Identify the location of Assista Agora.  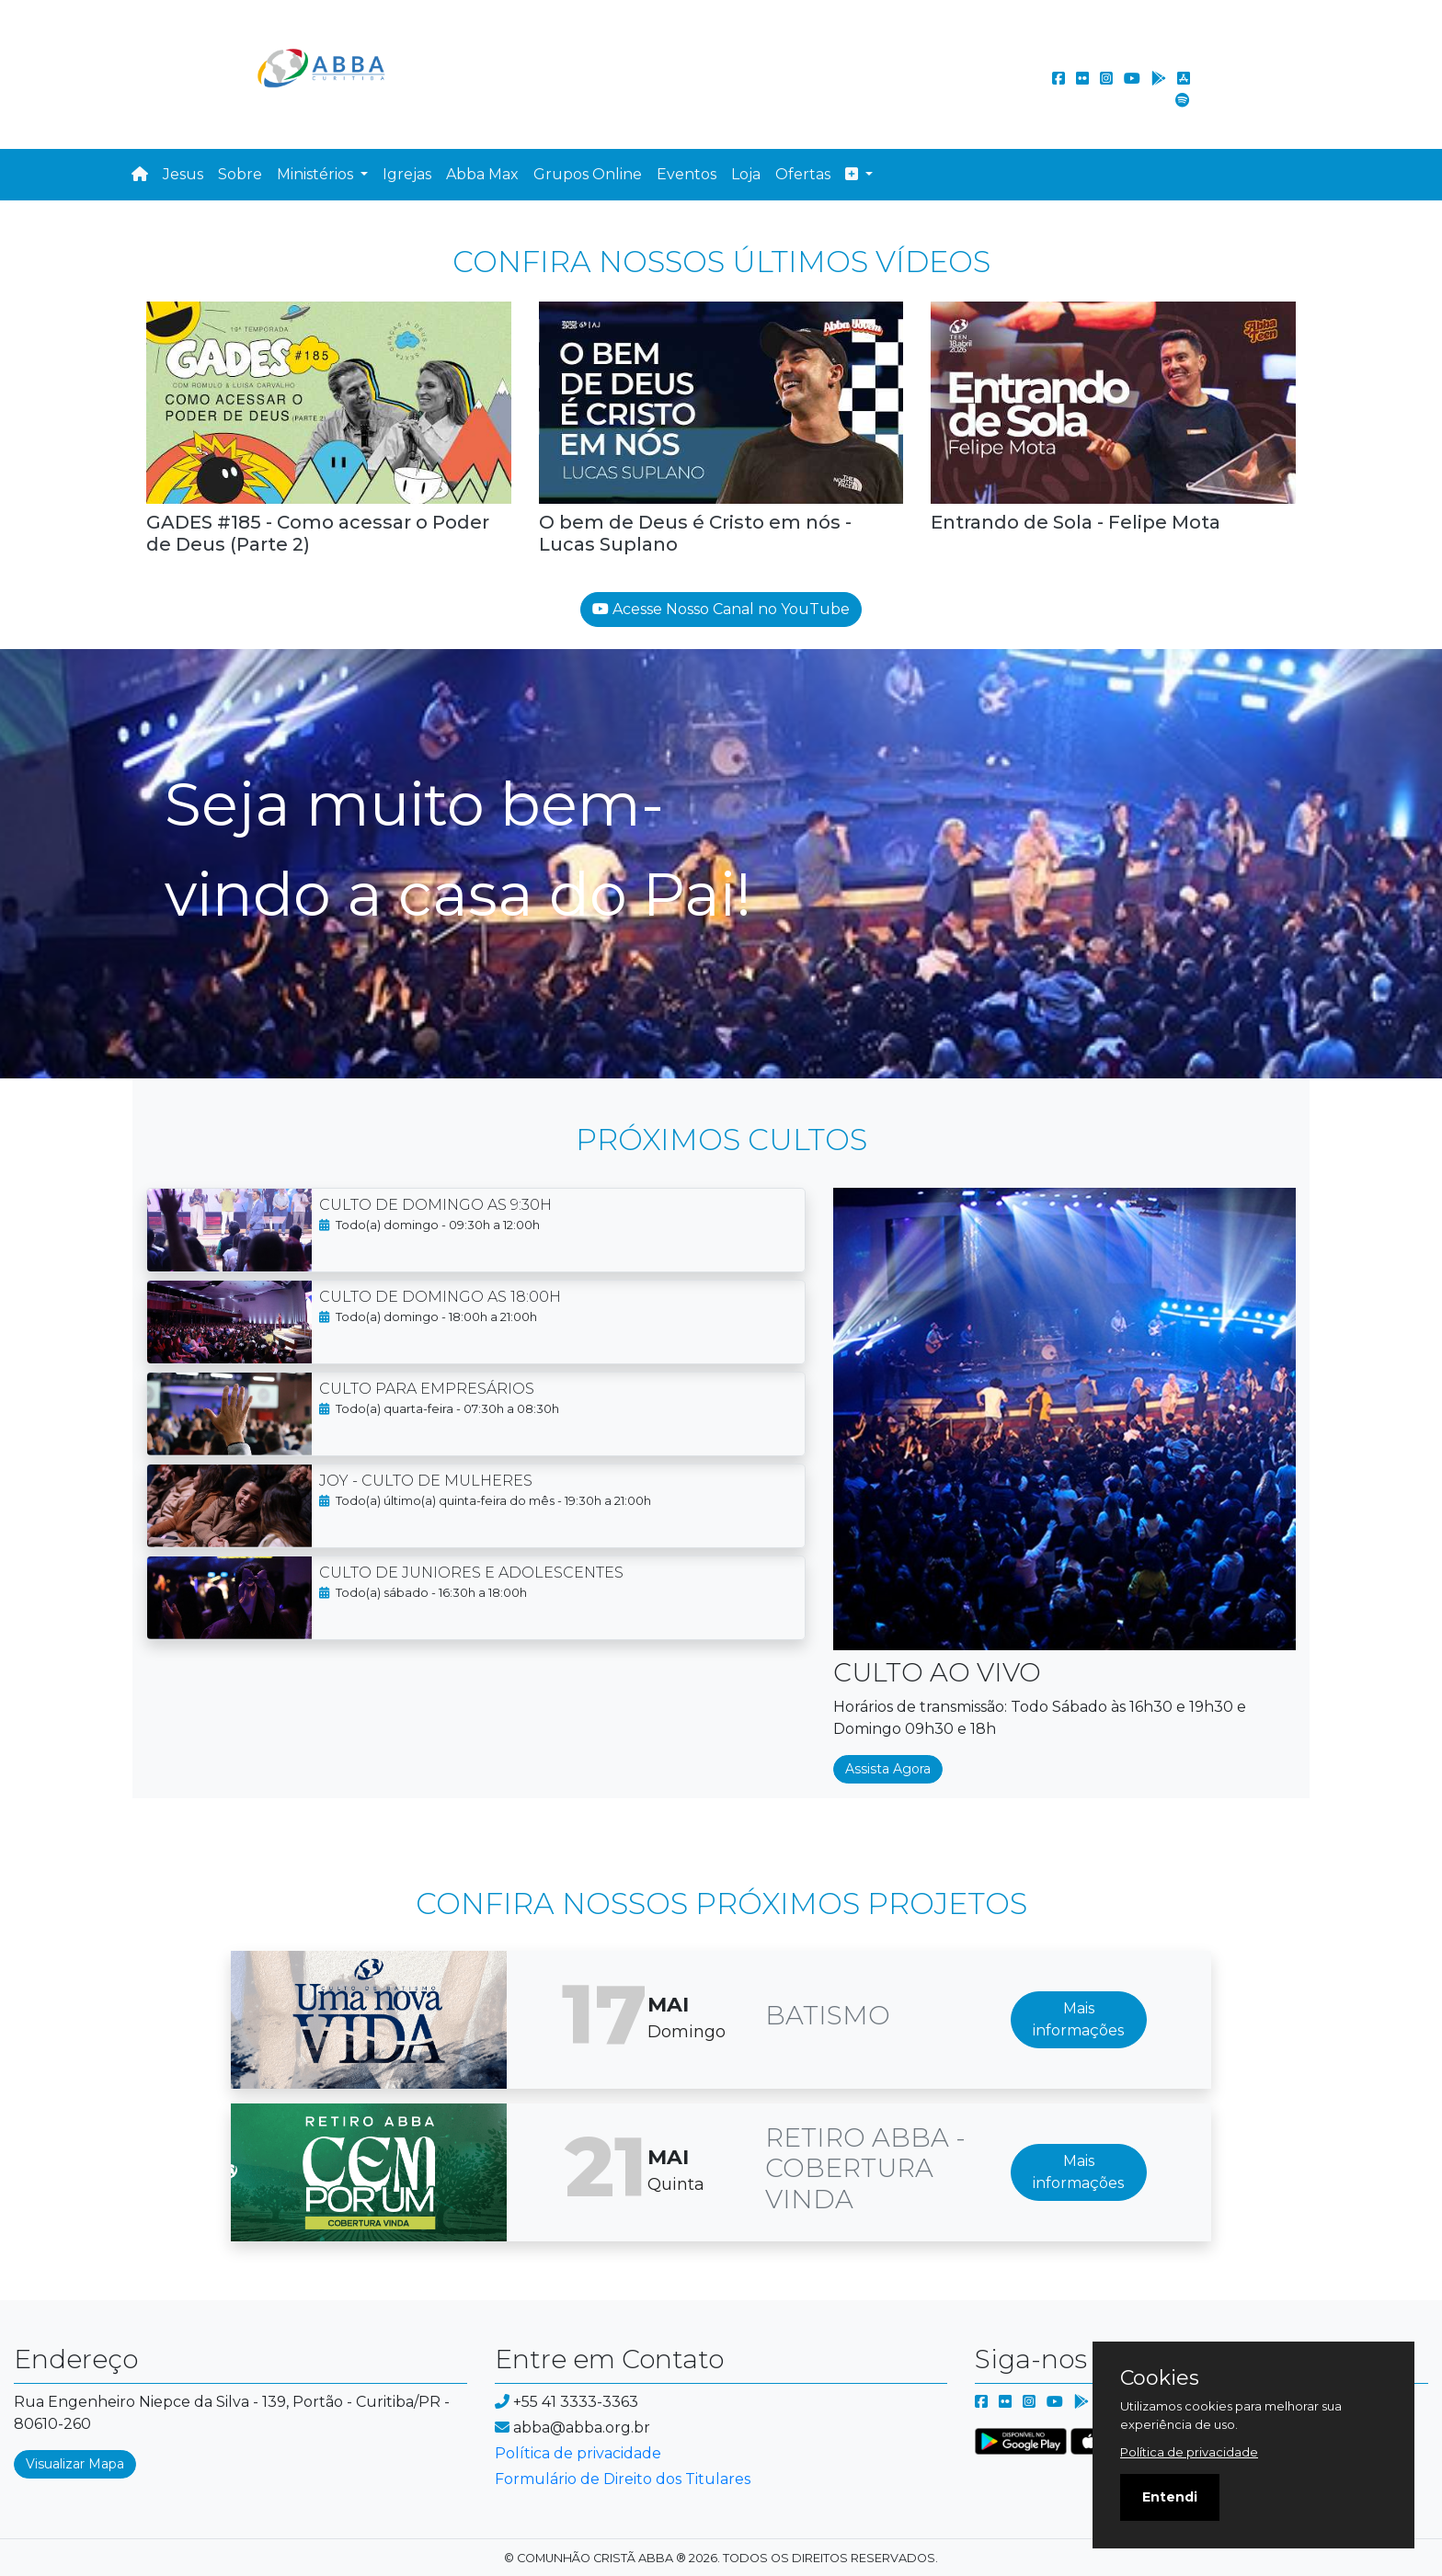
(888, 1769).